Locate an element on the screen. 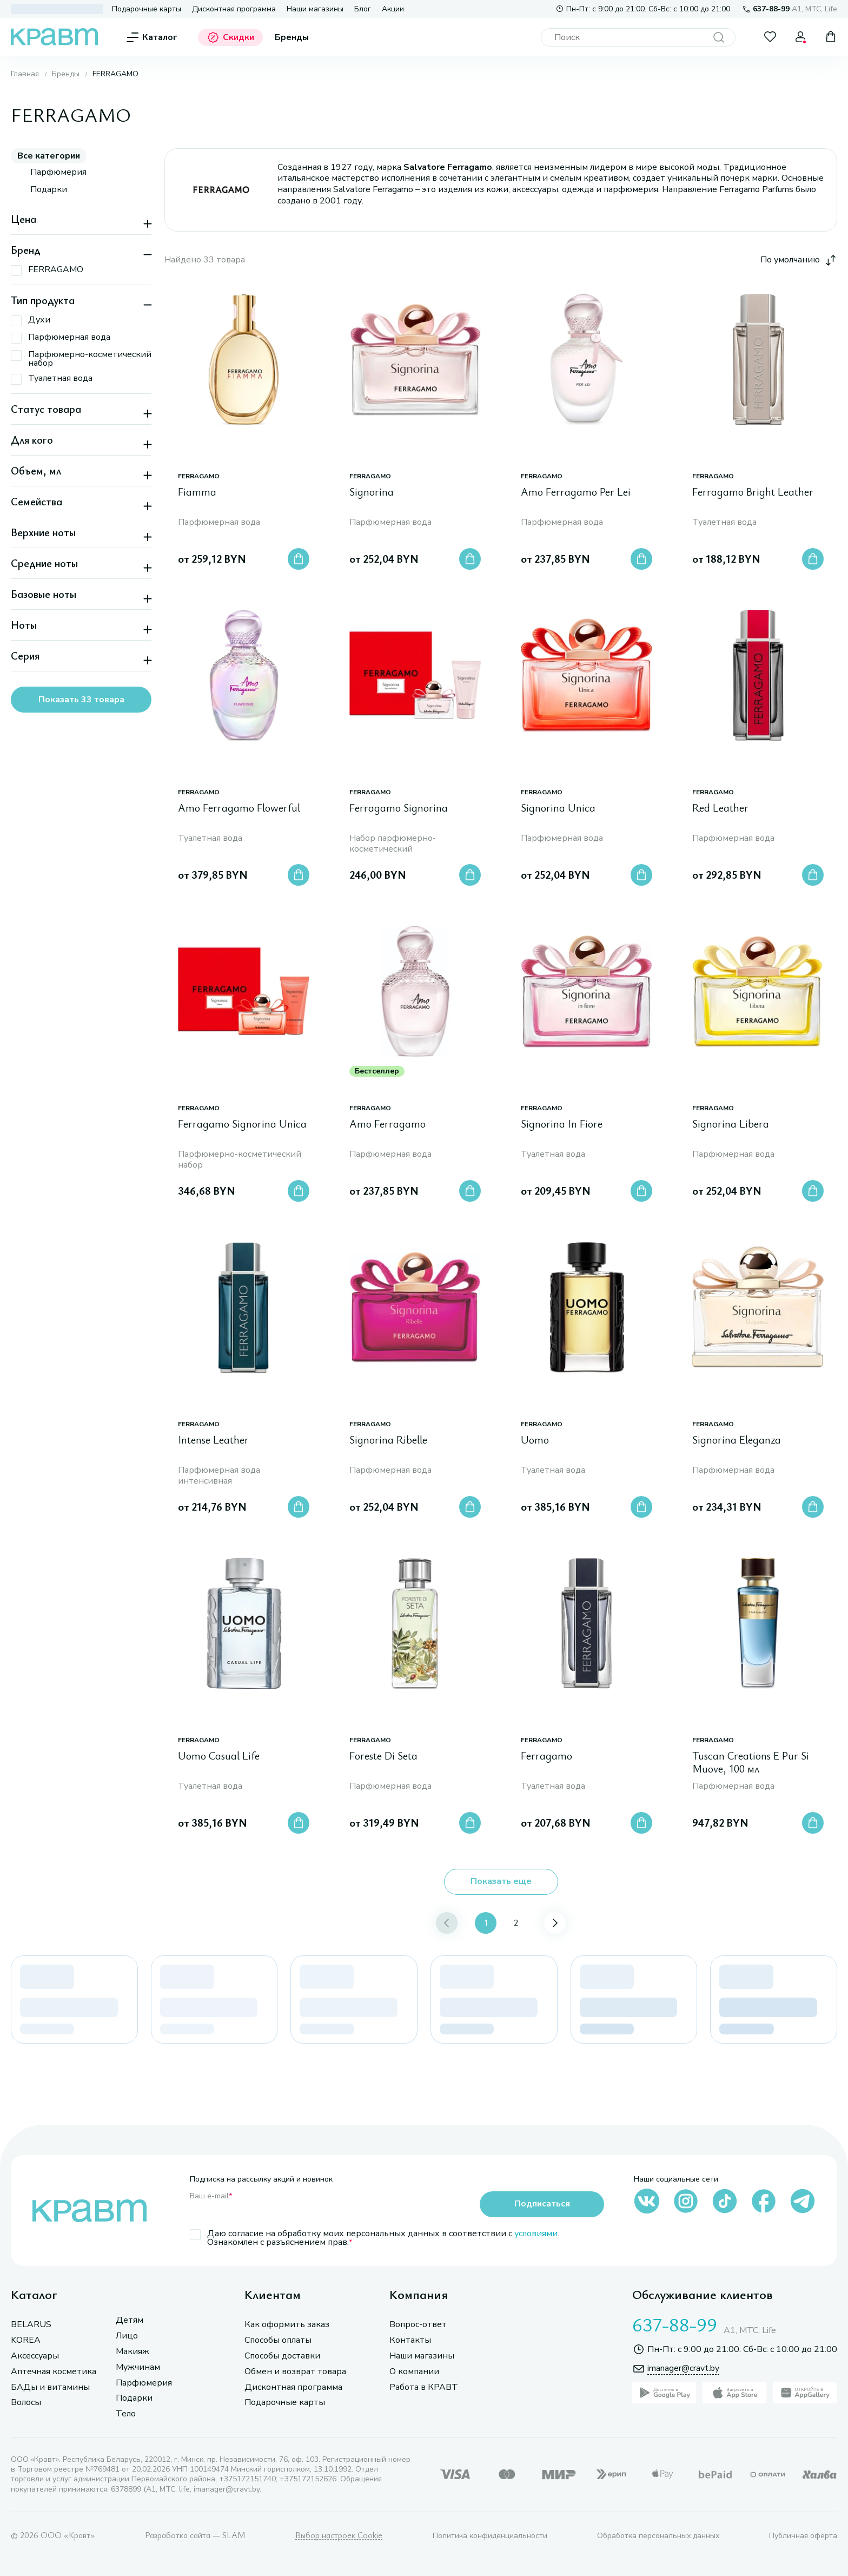 The width and height of the screenshot is (848, 2576). Главная is located at coordinates (25, 74).